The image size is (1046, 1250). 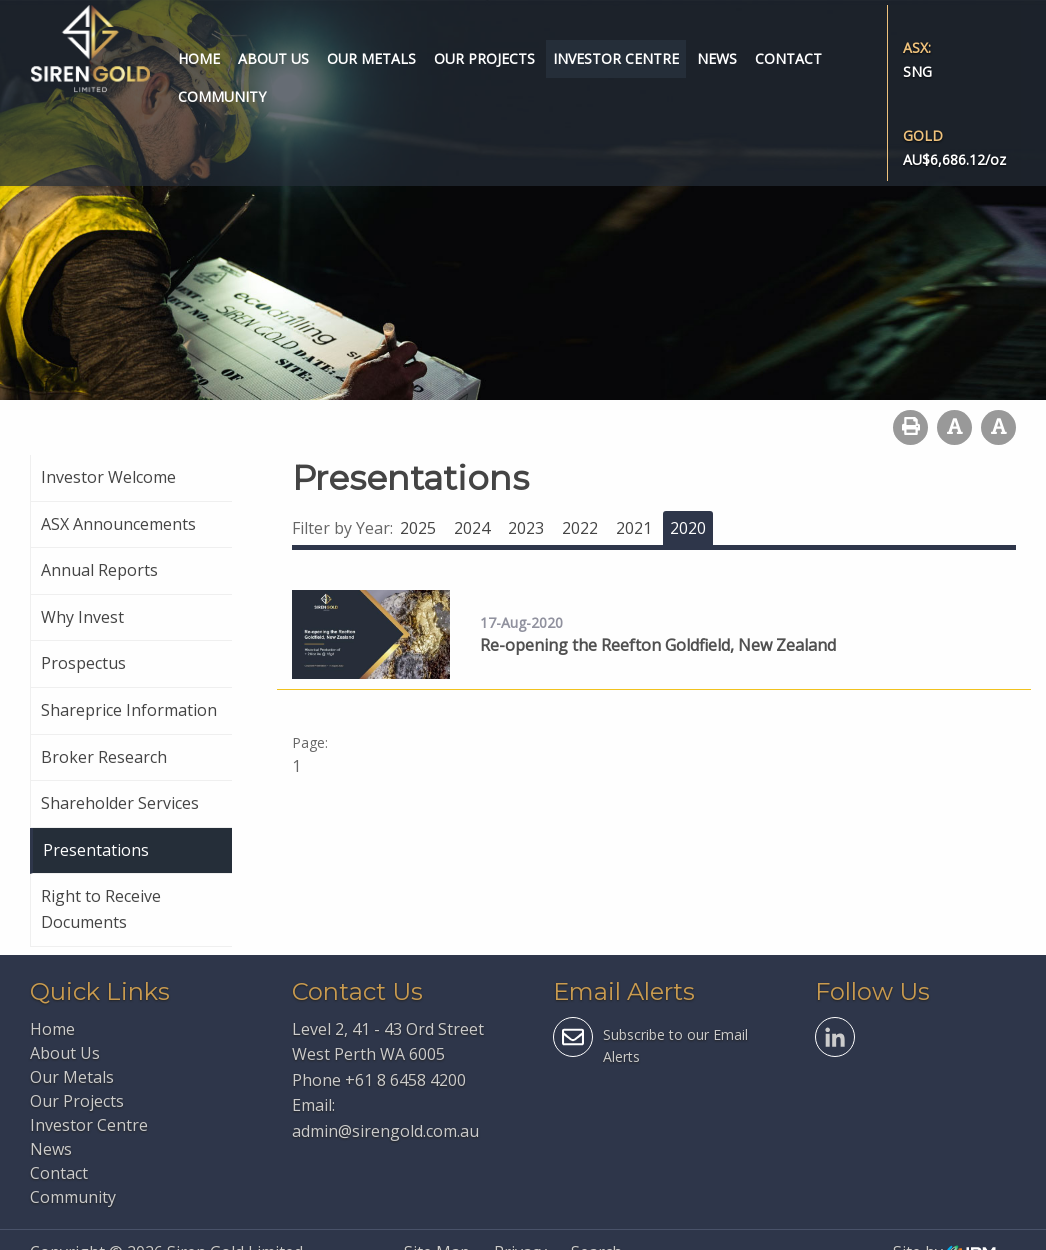 What do you see at coordinates (385, 1131) in the screenshot?
I see `admin@sirengold.com.au` at bounding box center [385, 1131].